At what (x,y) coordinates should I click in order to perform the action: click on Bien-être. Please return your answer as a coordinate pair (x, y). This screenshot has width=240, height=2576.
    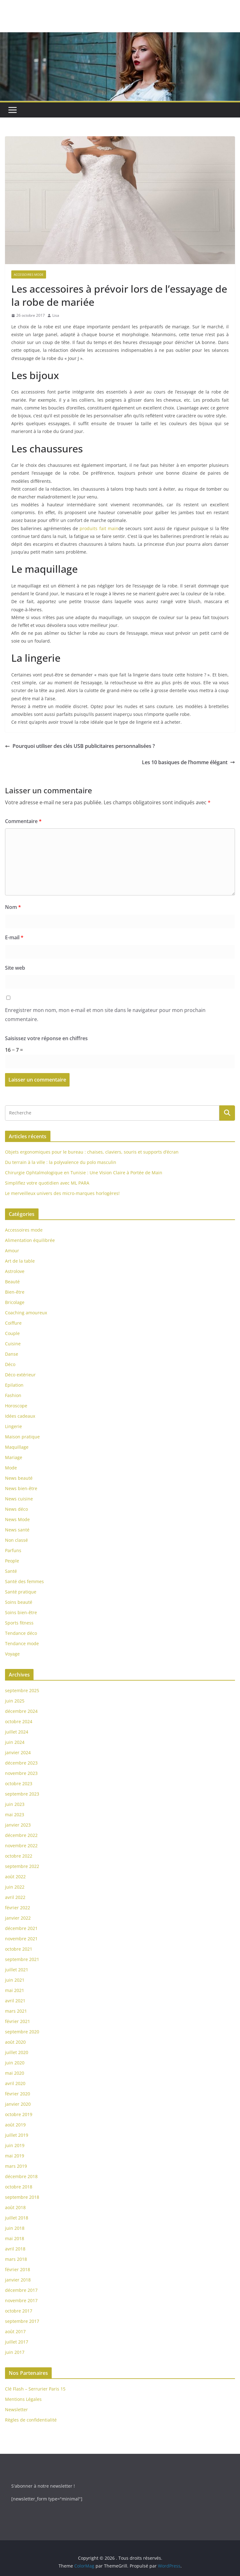
    Looking at the image, I should click on (14, 1292).